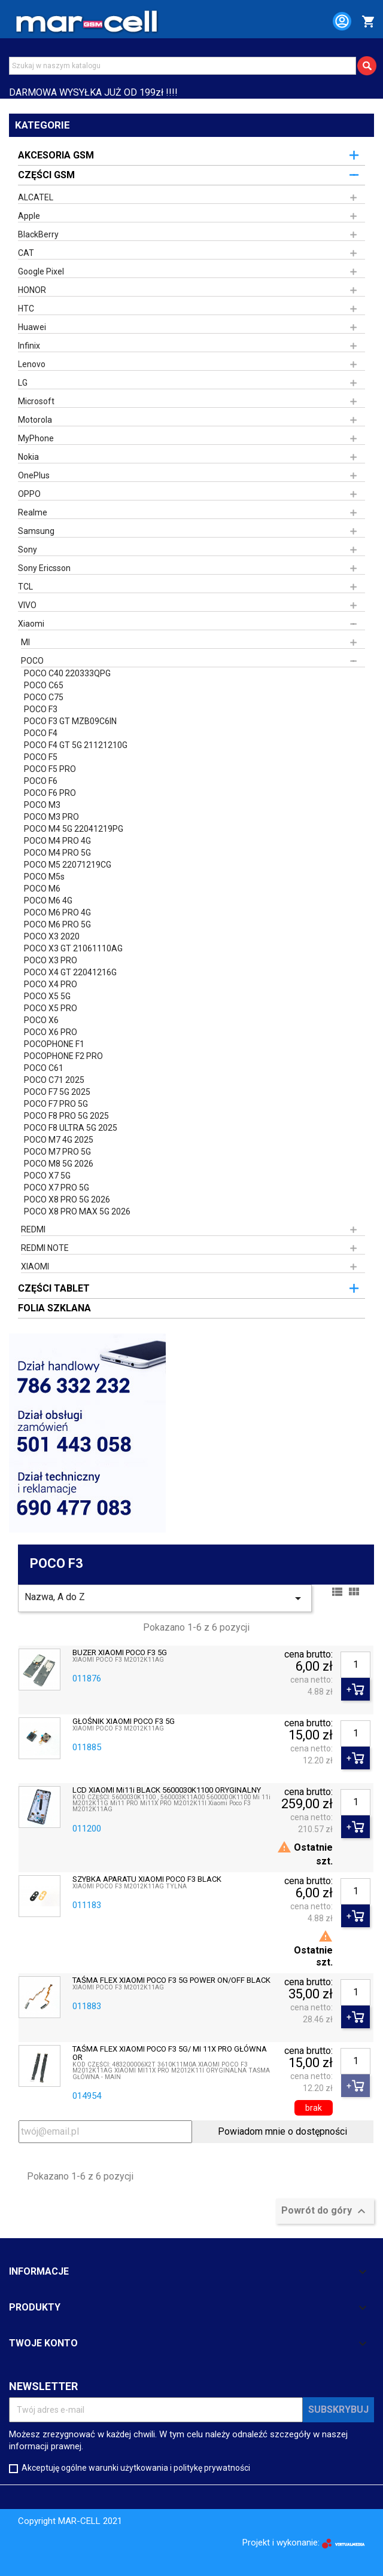  Describe the element at coordinates (26, 253) in the screenshot. I see `CAT` at that location.